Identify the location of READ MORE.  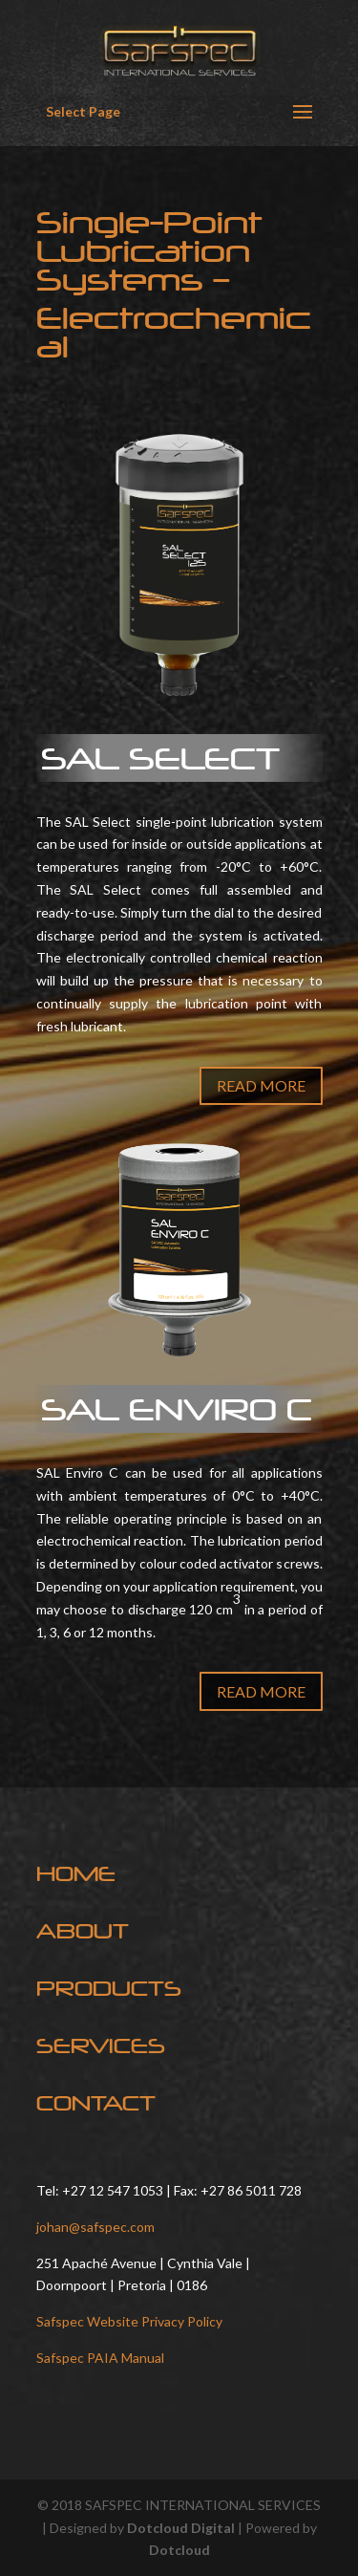
(261, 1085).